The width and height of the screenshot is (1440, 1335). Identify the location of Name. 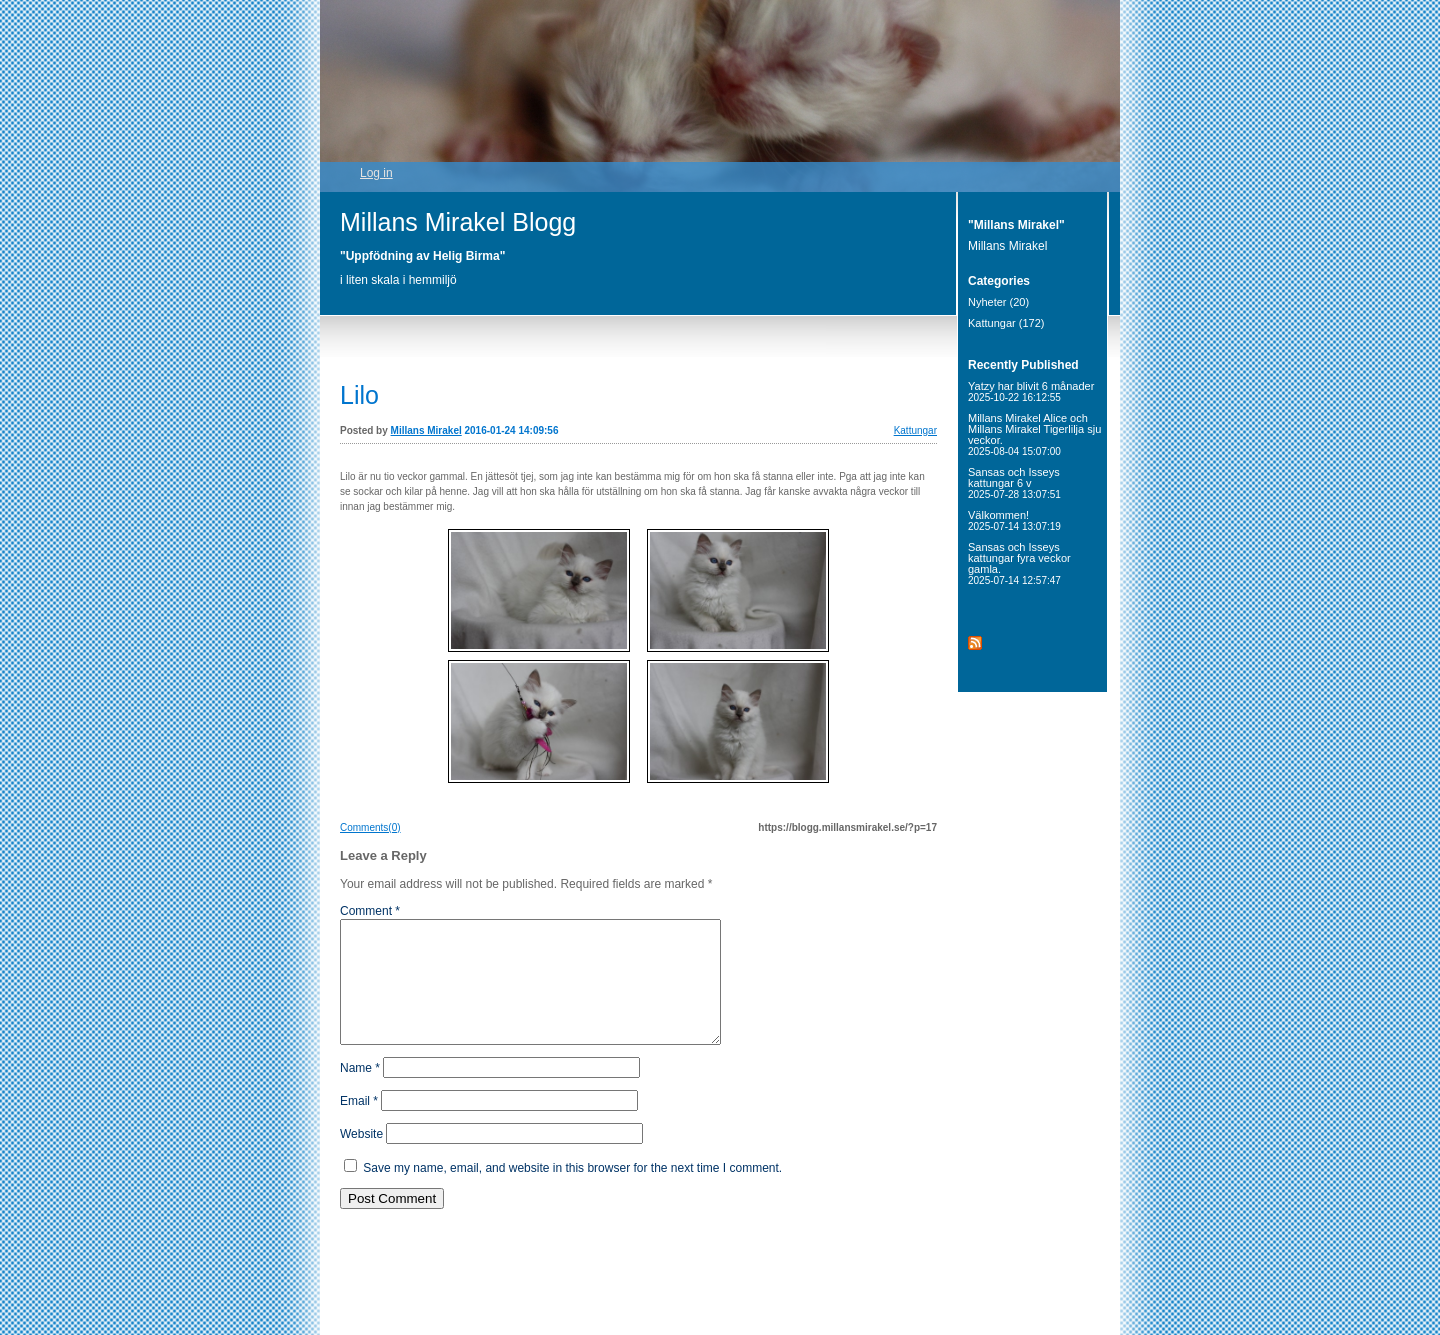
(360, 1092).